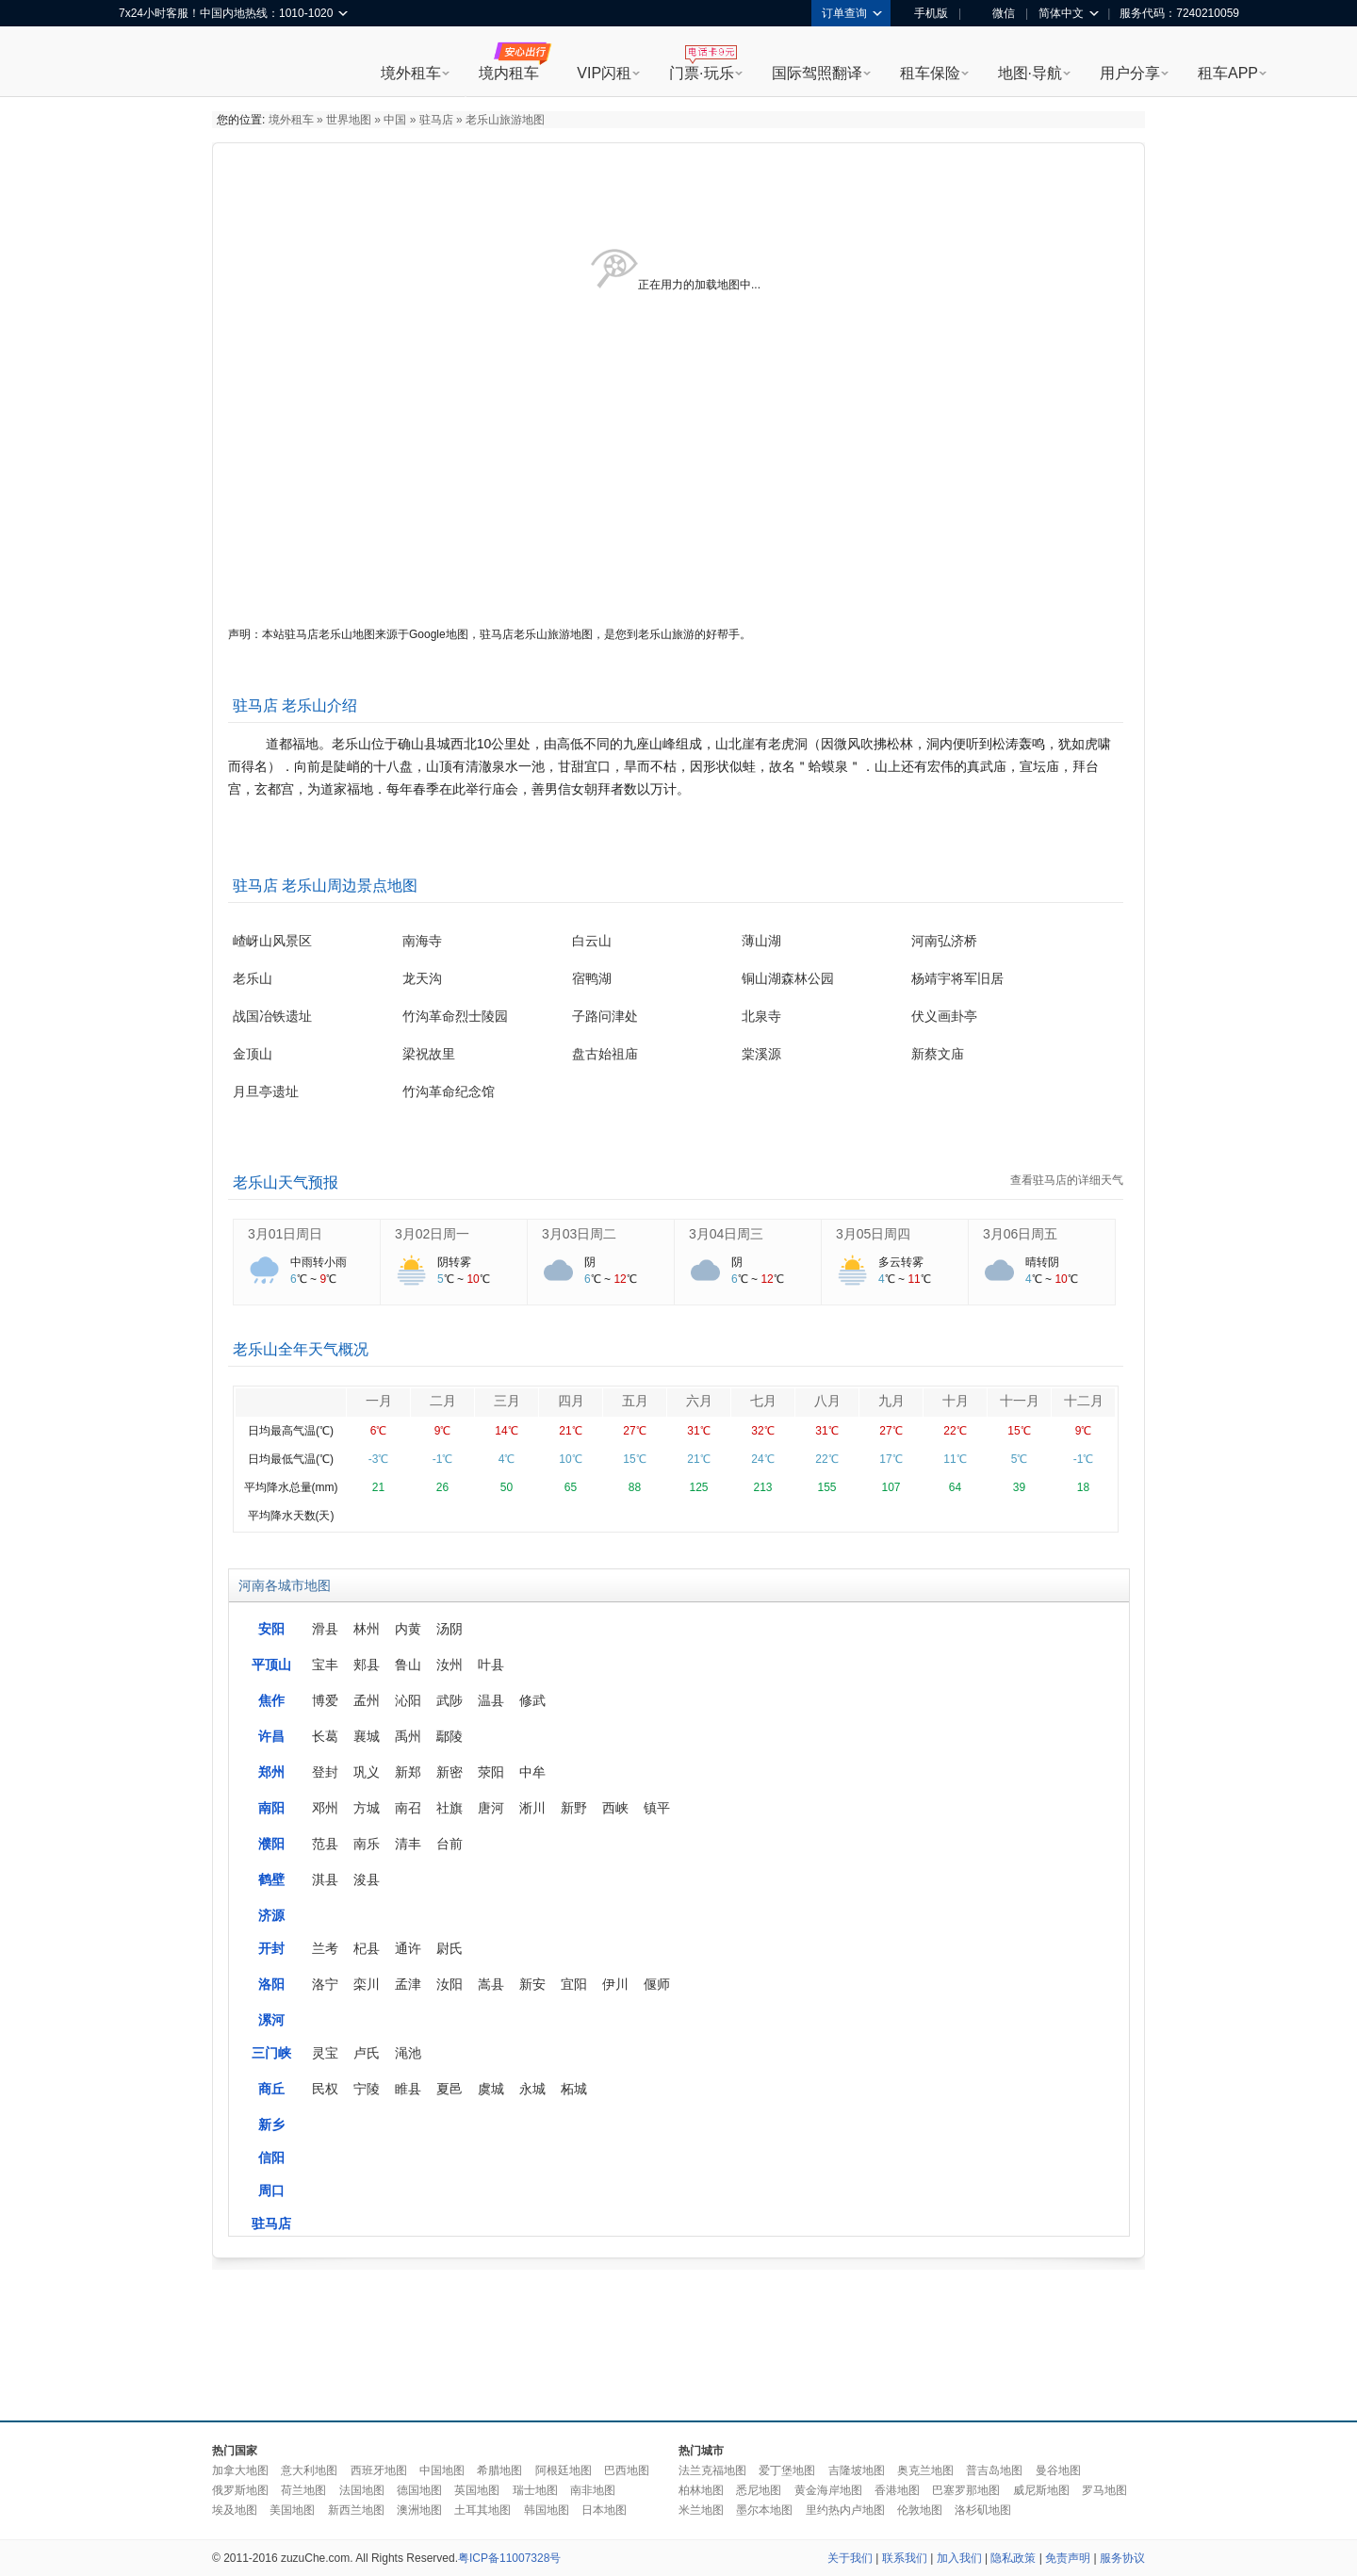  I want to click on 意大利地图, so click(309, 2470).